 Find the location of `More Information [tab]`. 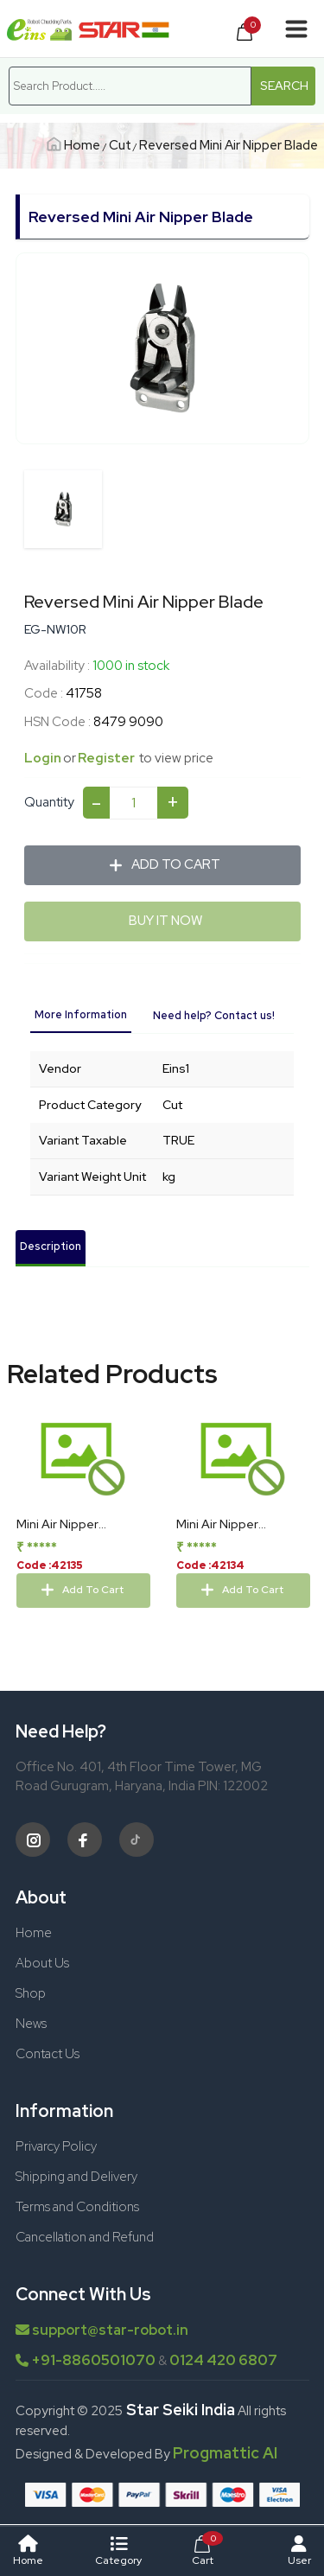

More Information [tab] is located at coordinates (81, 1014).